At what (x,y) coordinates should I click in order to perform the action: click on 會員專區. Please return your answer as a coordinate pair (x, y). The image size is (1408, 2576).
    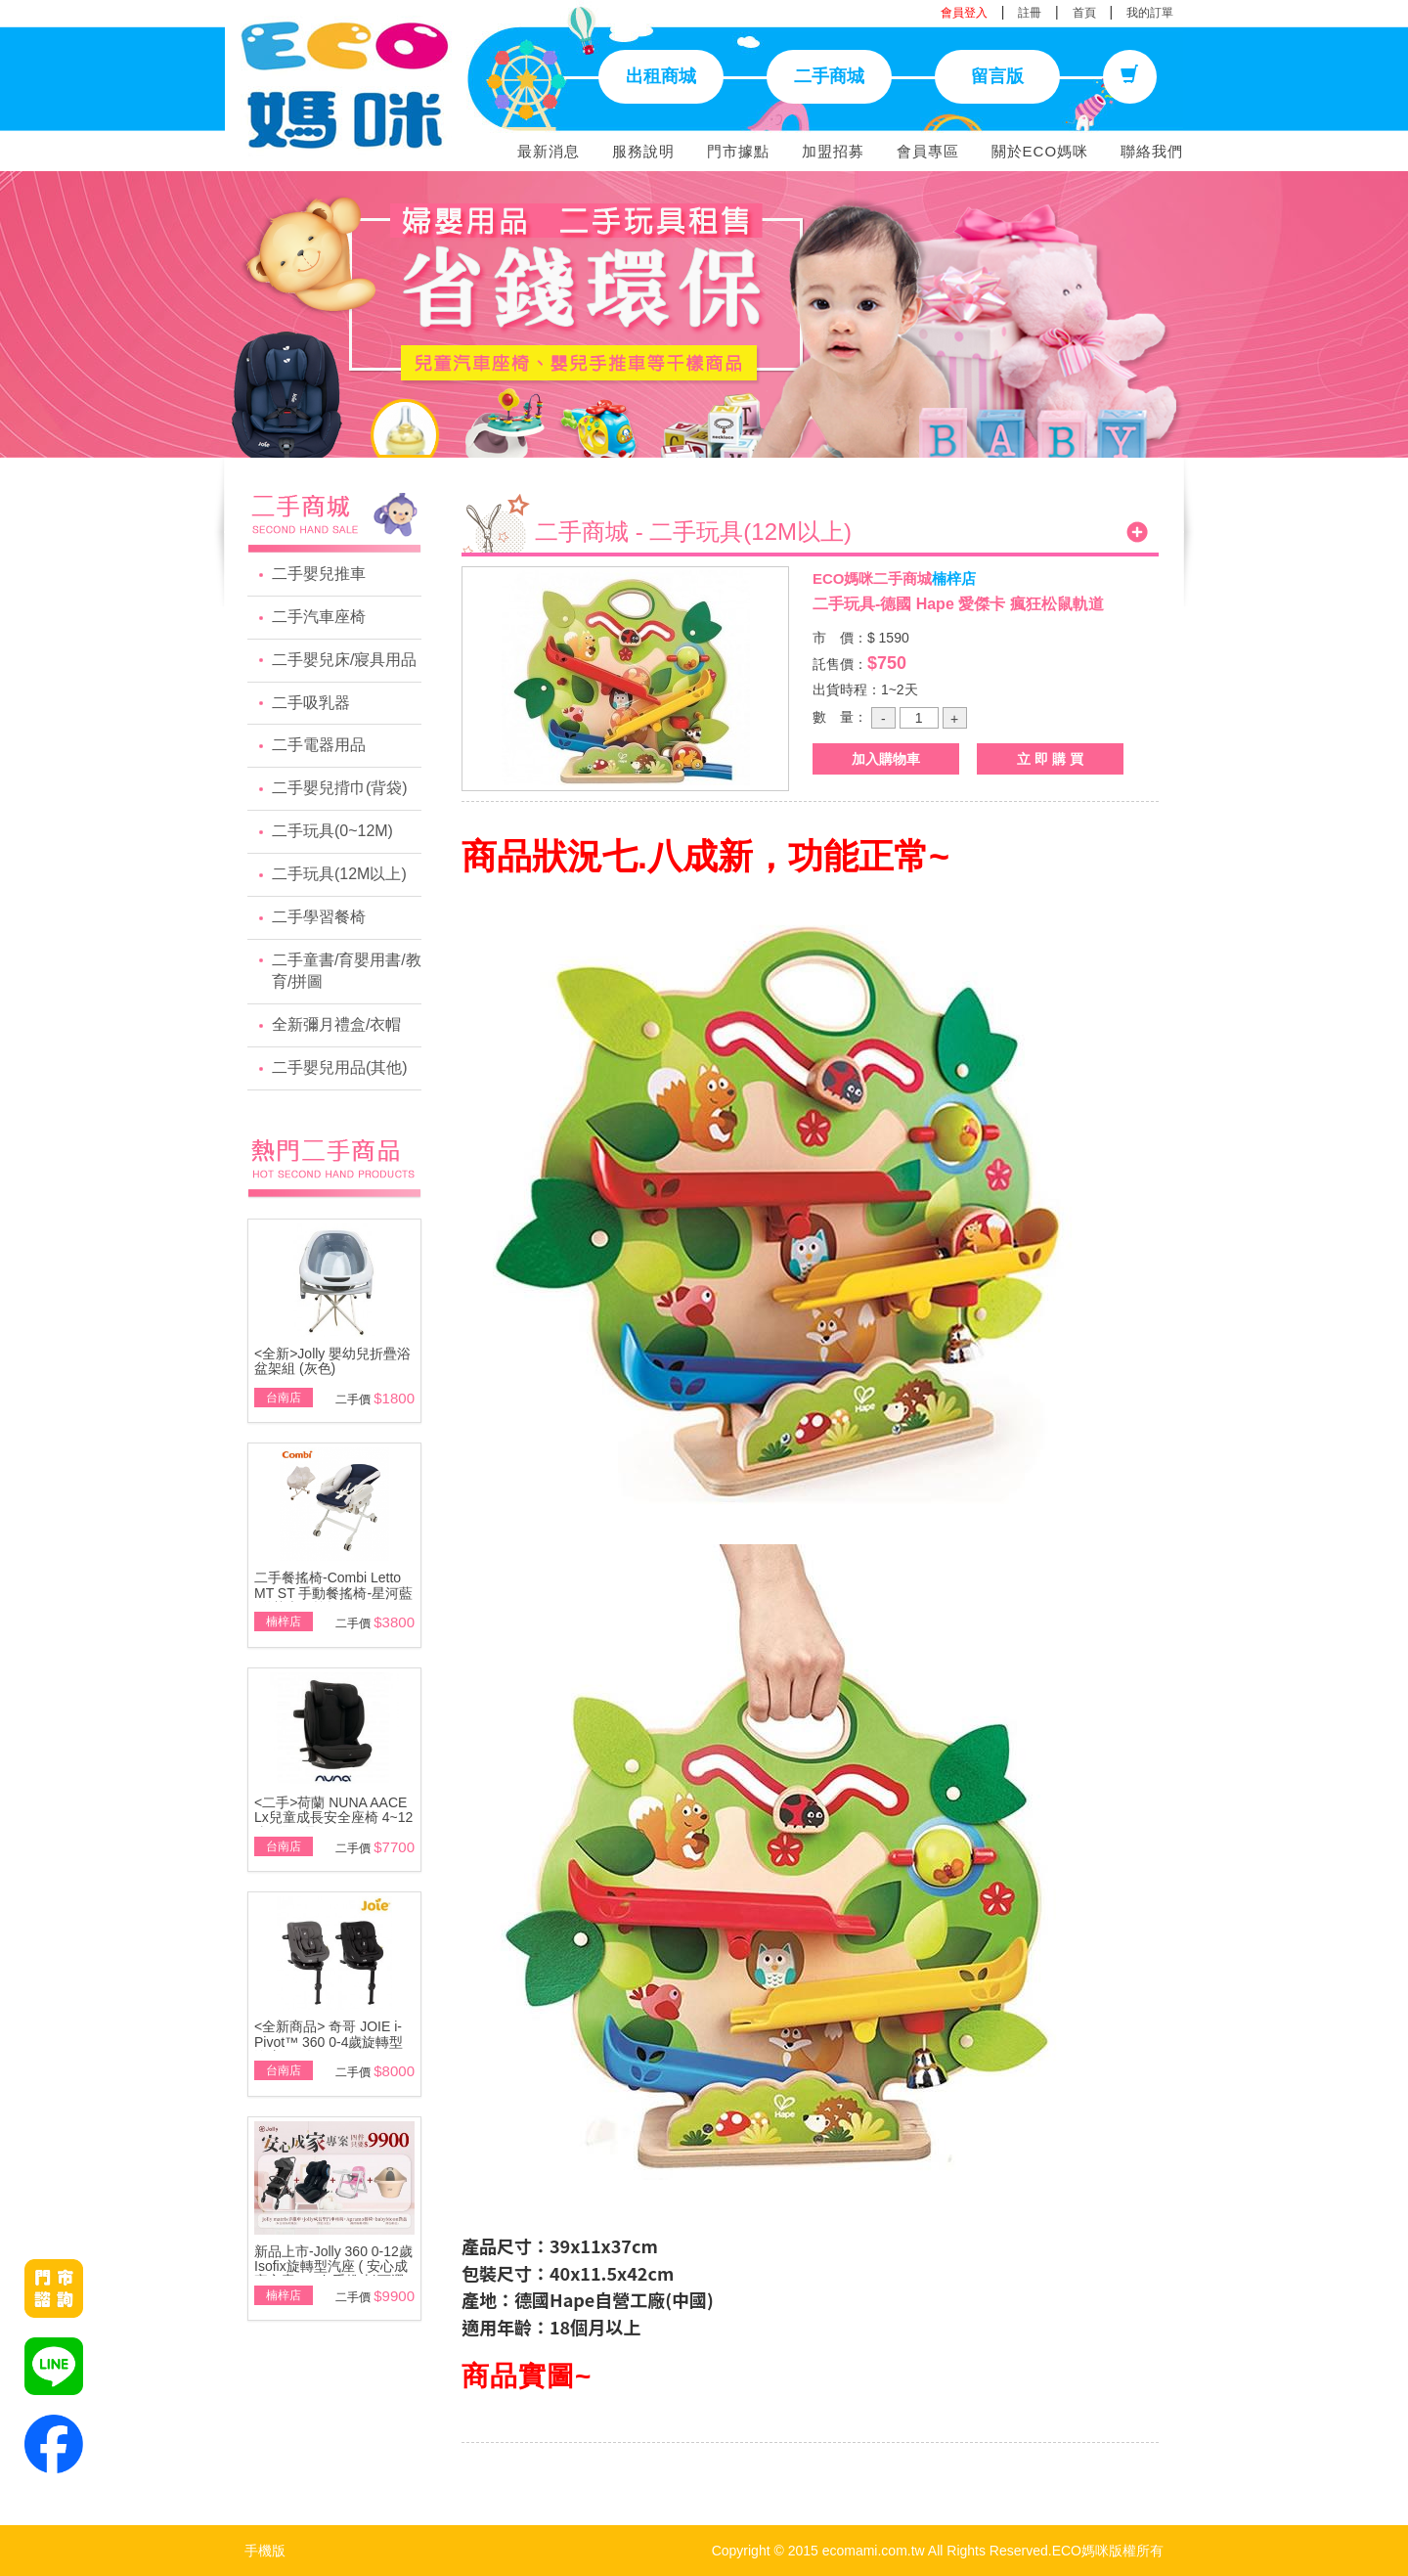
    Looking at the image, I should click on (928, 151).